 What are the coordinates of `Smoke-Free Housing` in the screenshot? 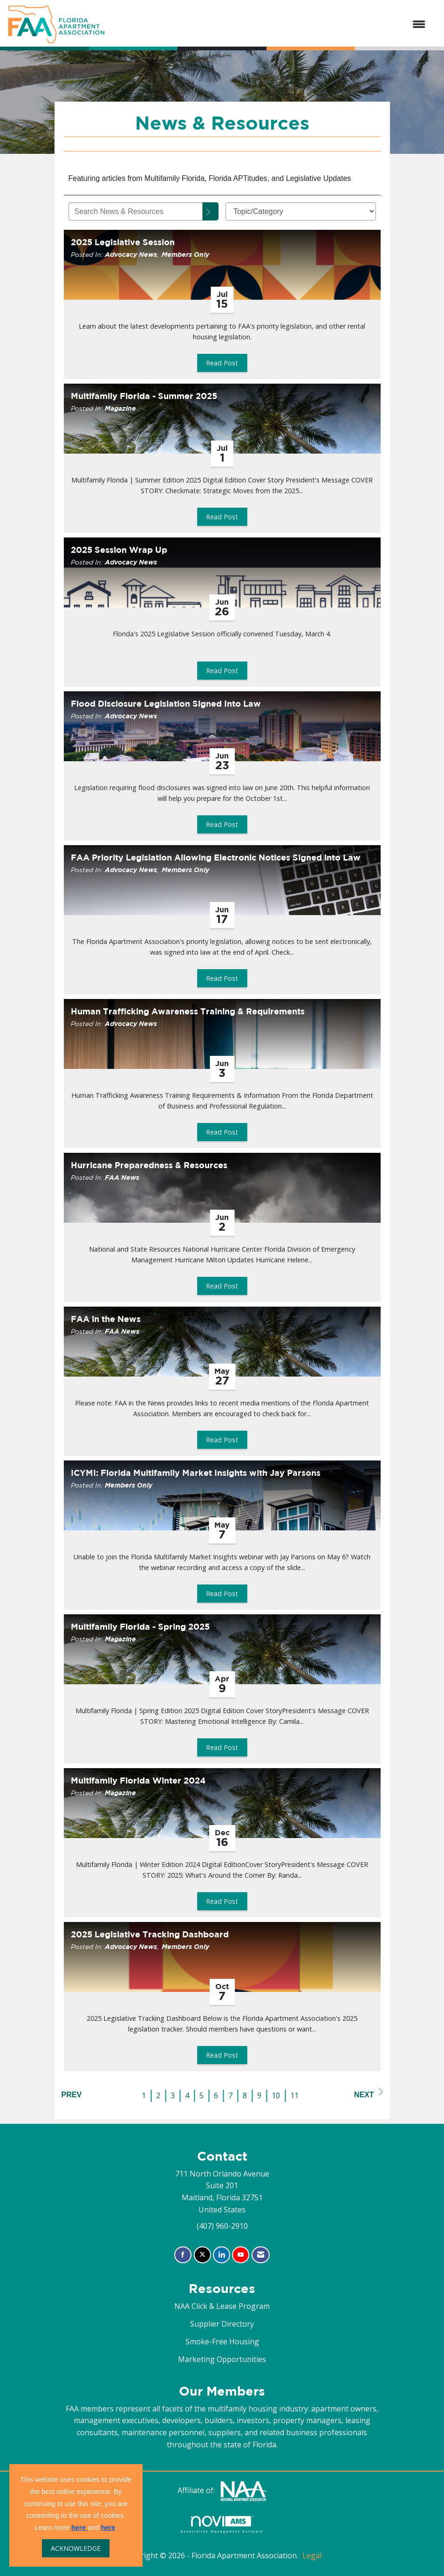 It's located at (222, 2341).